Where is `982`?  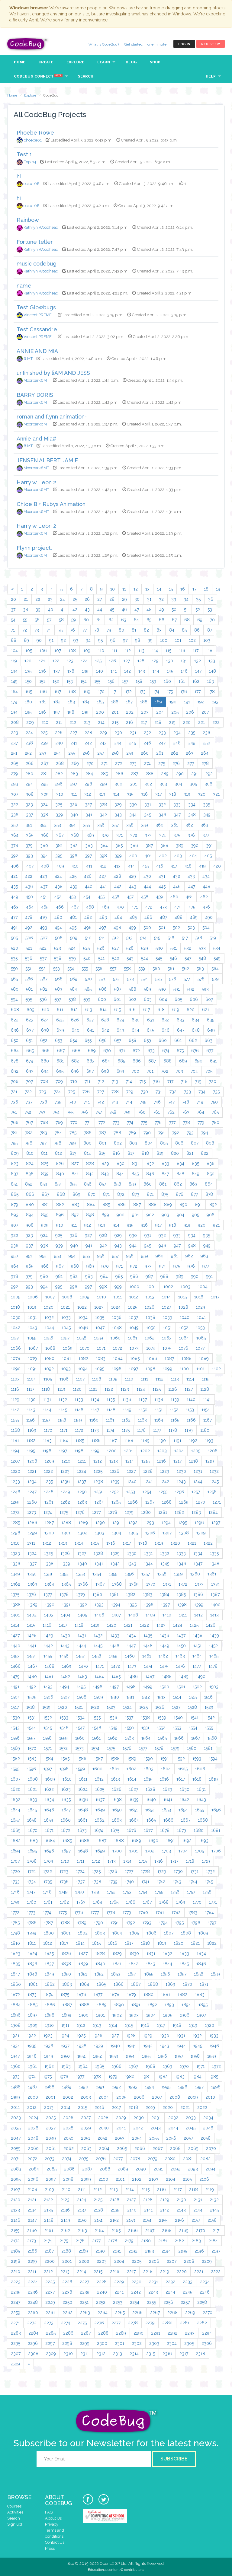 982 is located at coordinates (74, 1276).